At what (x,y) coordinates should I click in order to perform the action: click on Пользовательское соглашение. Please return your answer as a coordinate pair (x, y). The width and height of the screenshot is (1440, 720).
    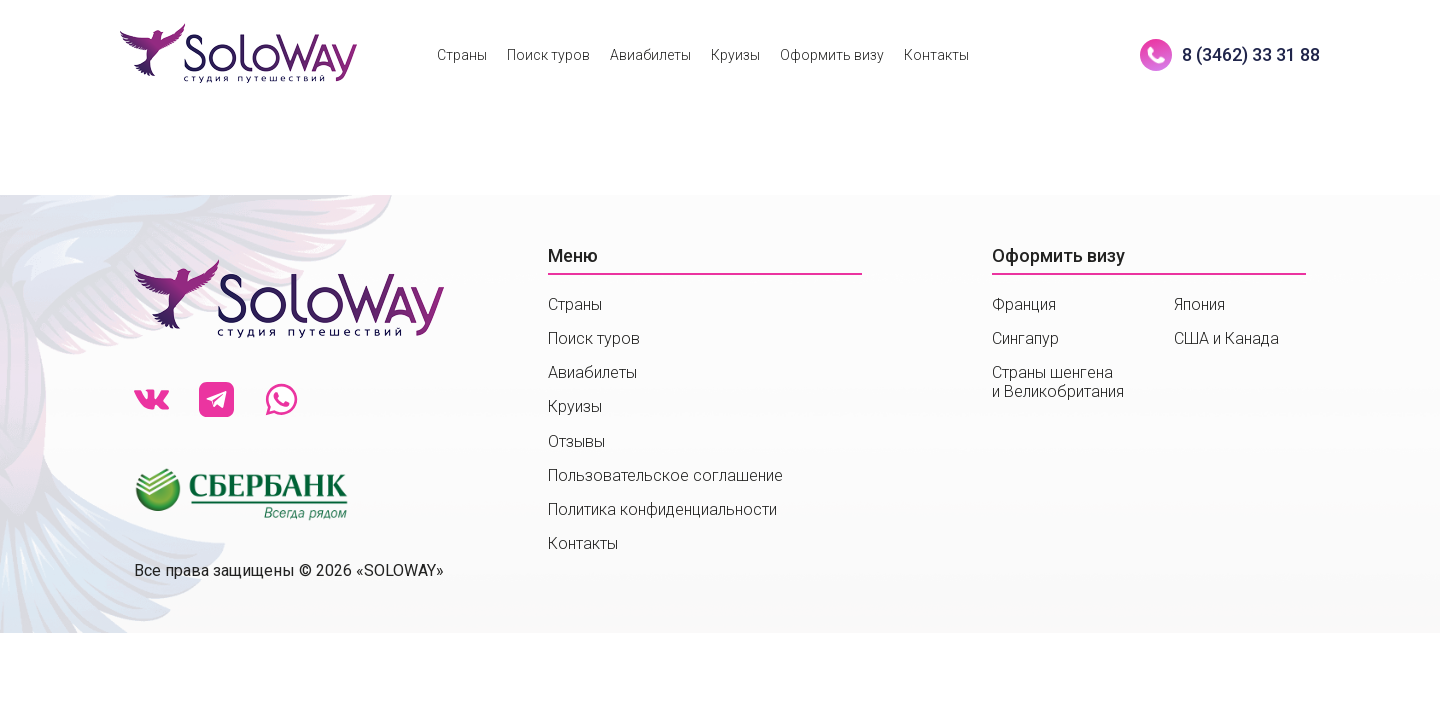
    Looking at the image, I should click on (665, 475).